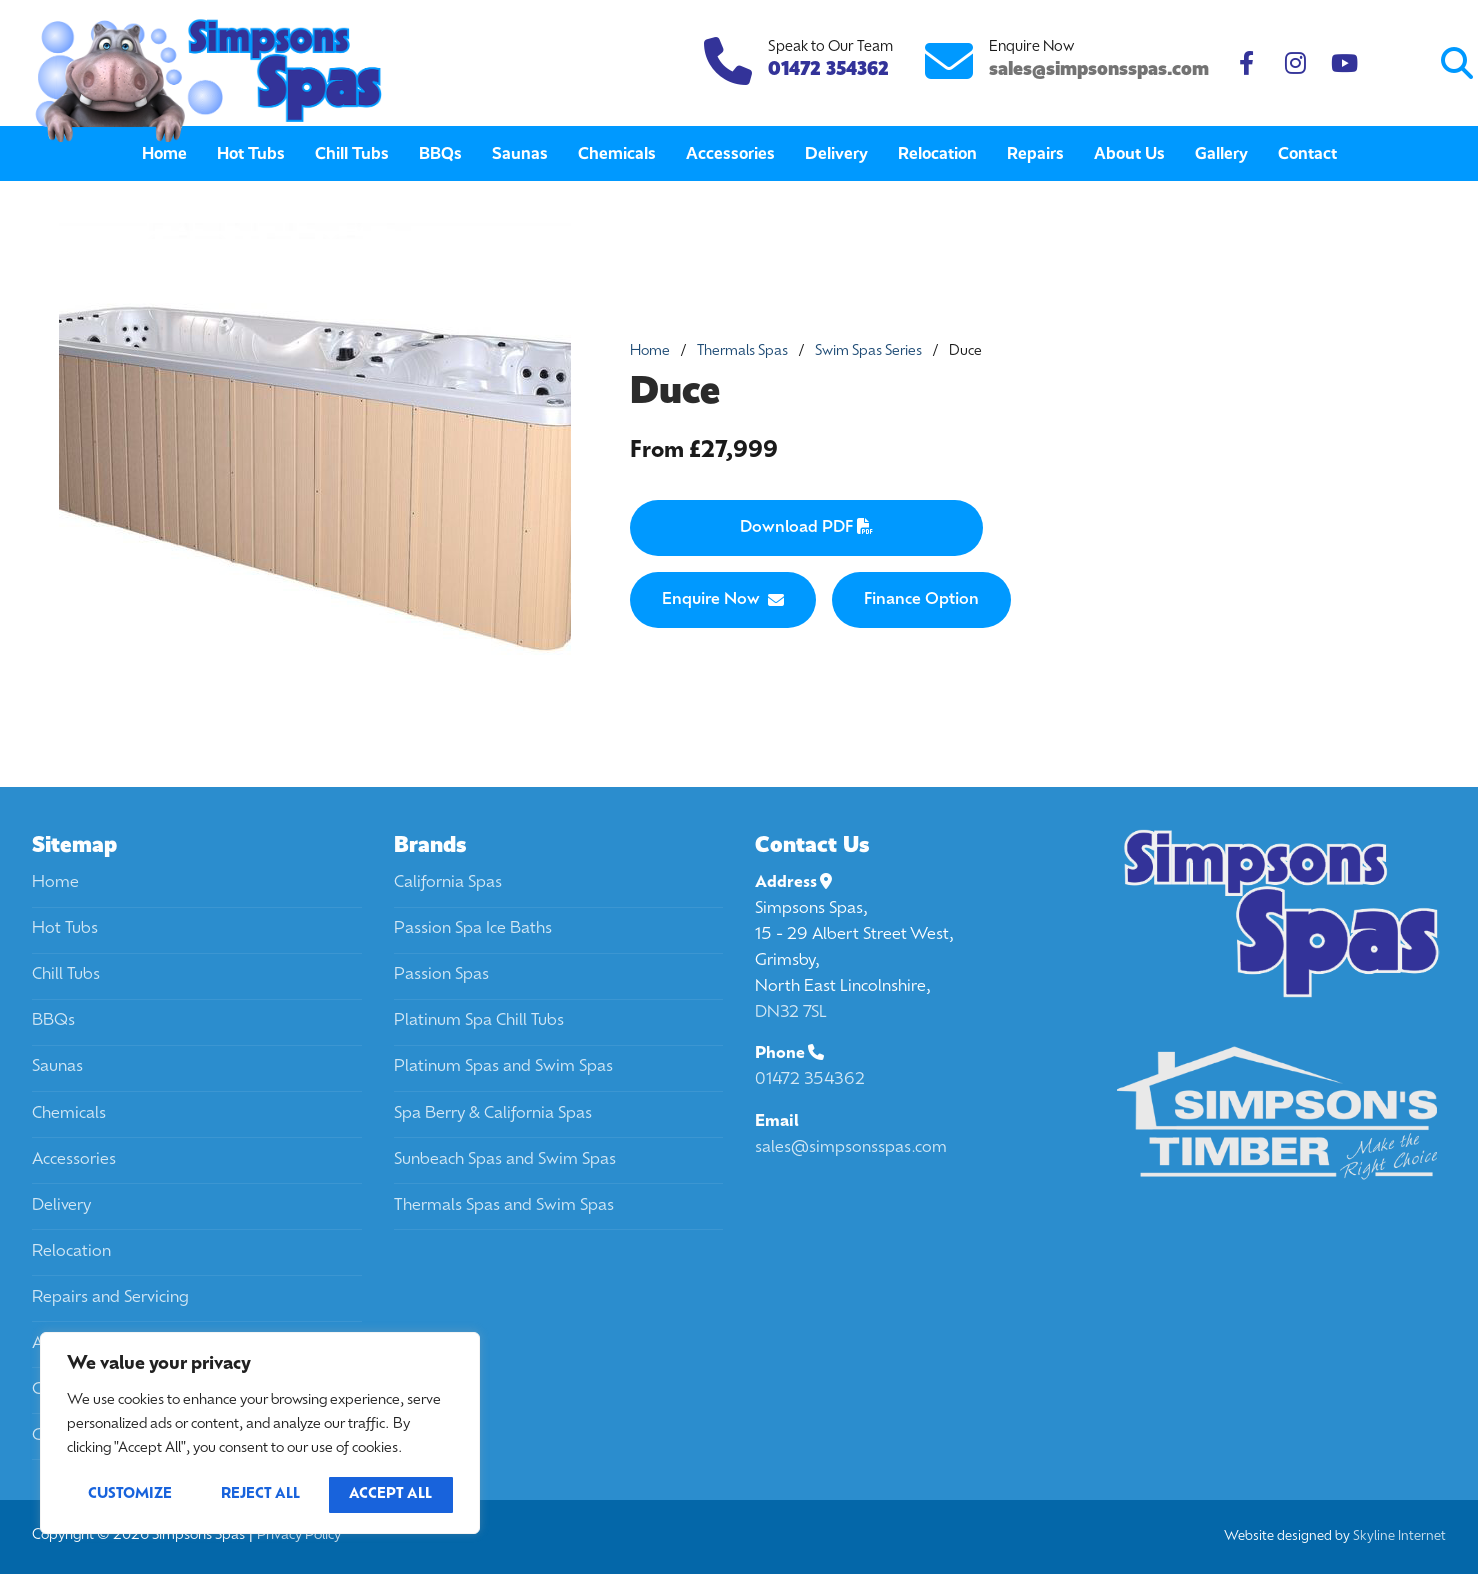  I want to click on Platinum Spa Chill Tubs, so click(479, 1021).